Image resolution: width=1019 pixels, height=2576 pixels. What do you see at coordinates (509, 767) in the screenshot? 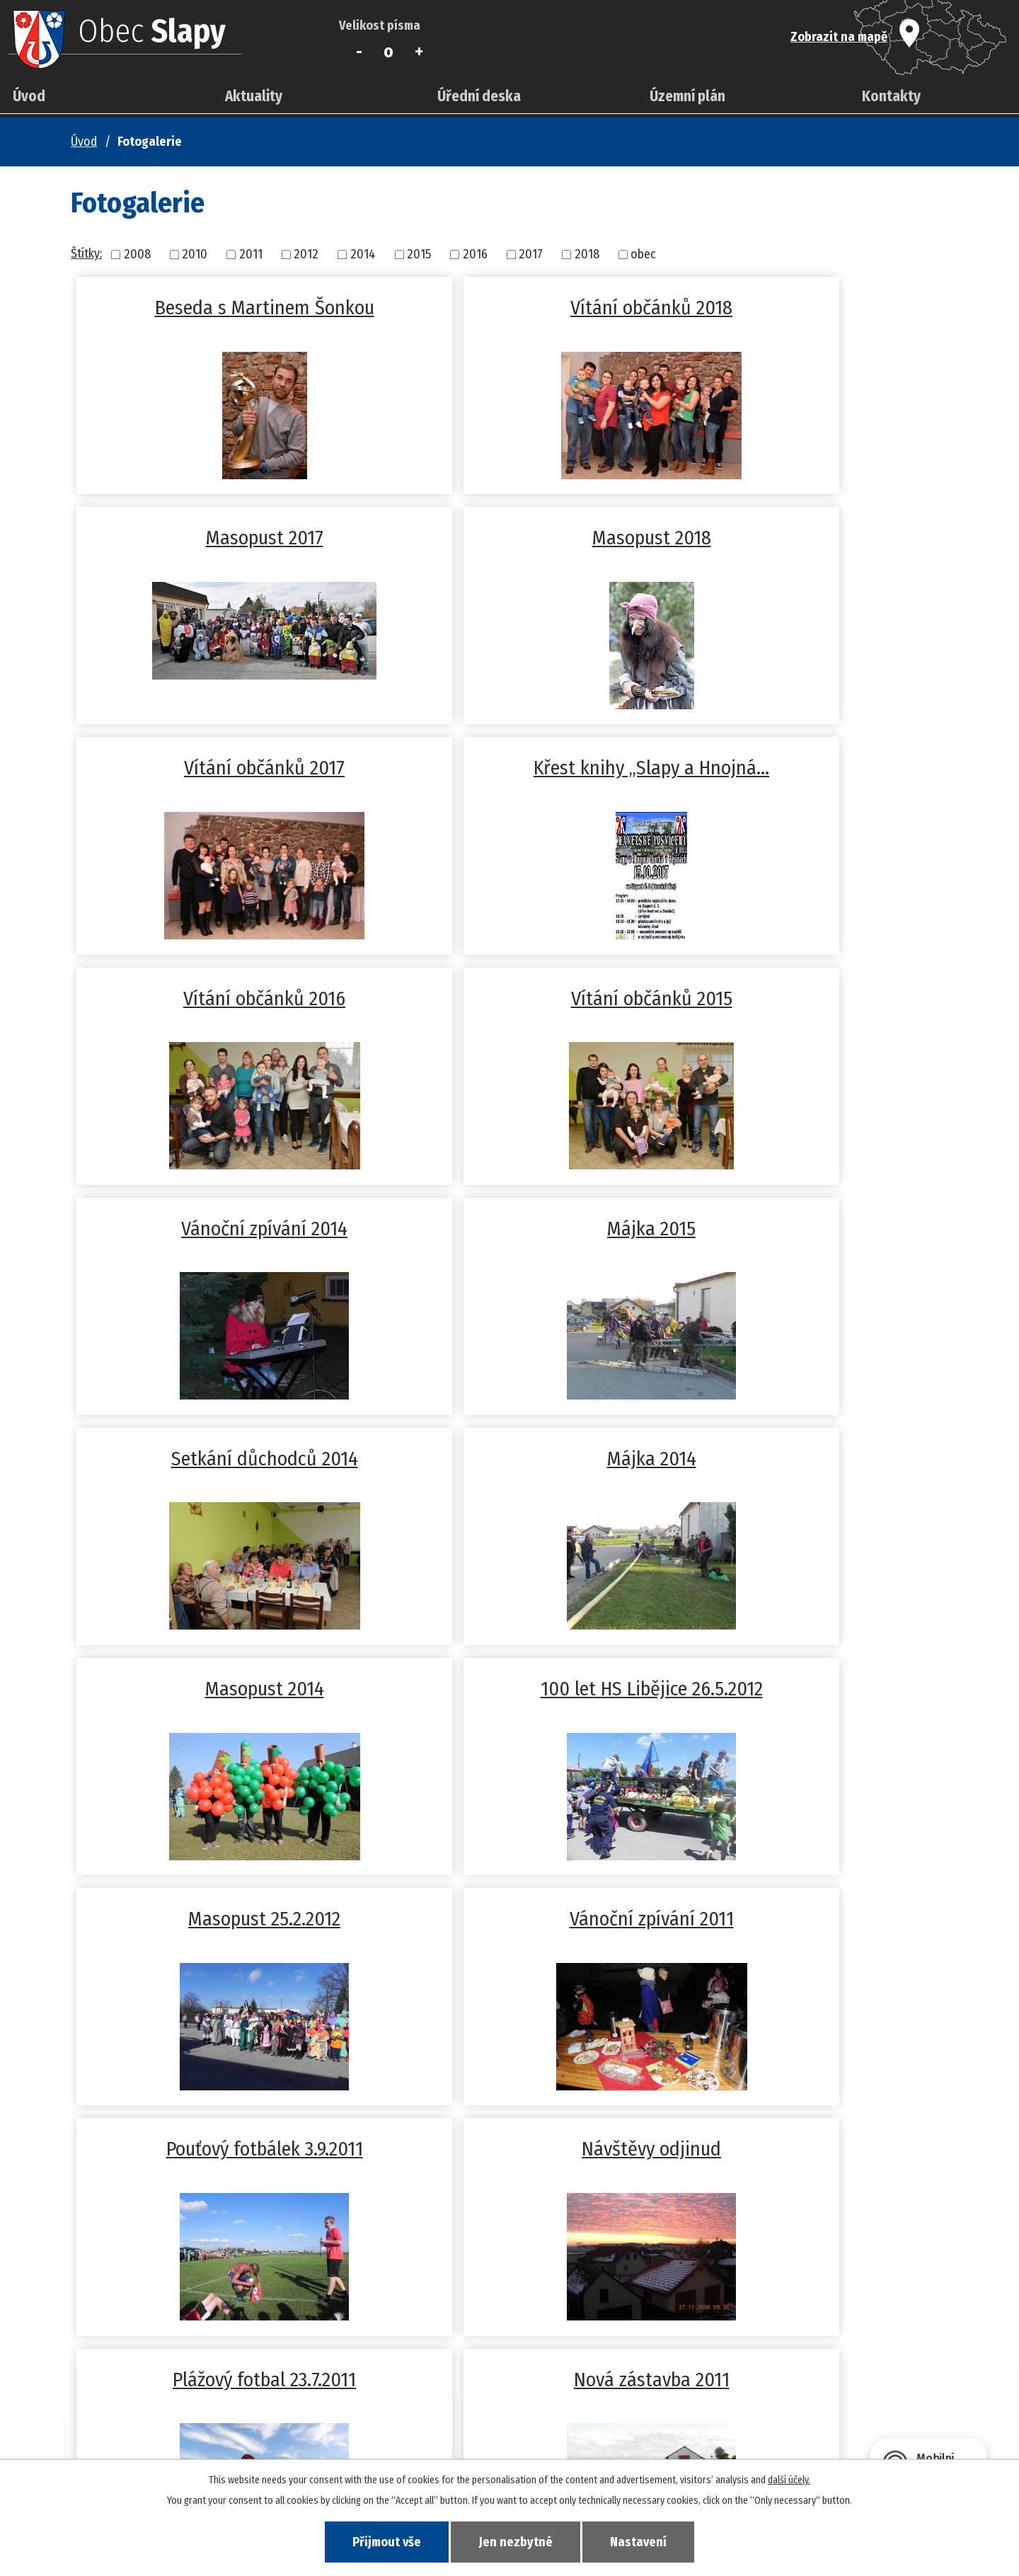
I see `Vítání občánků 2015` at bounding box center [509, 767].